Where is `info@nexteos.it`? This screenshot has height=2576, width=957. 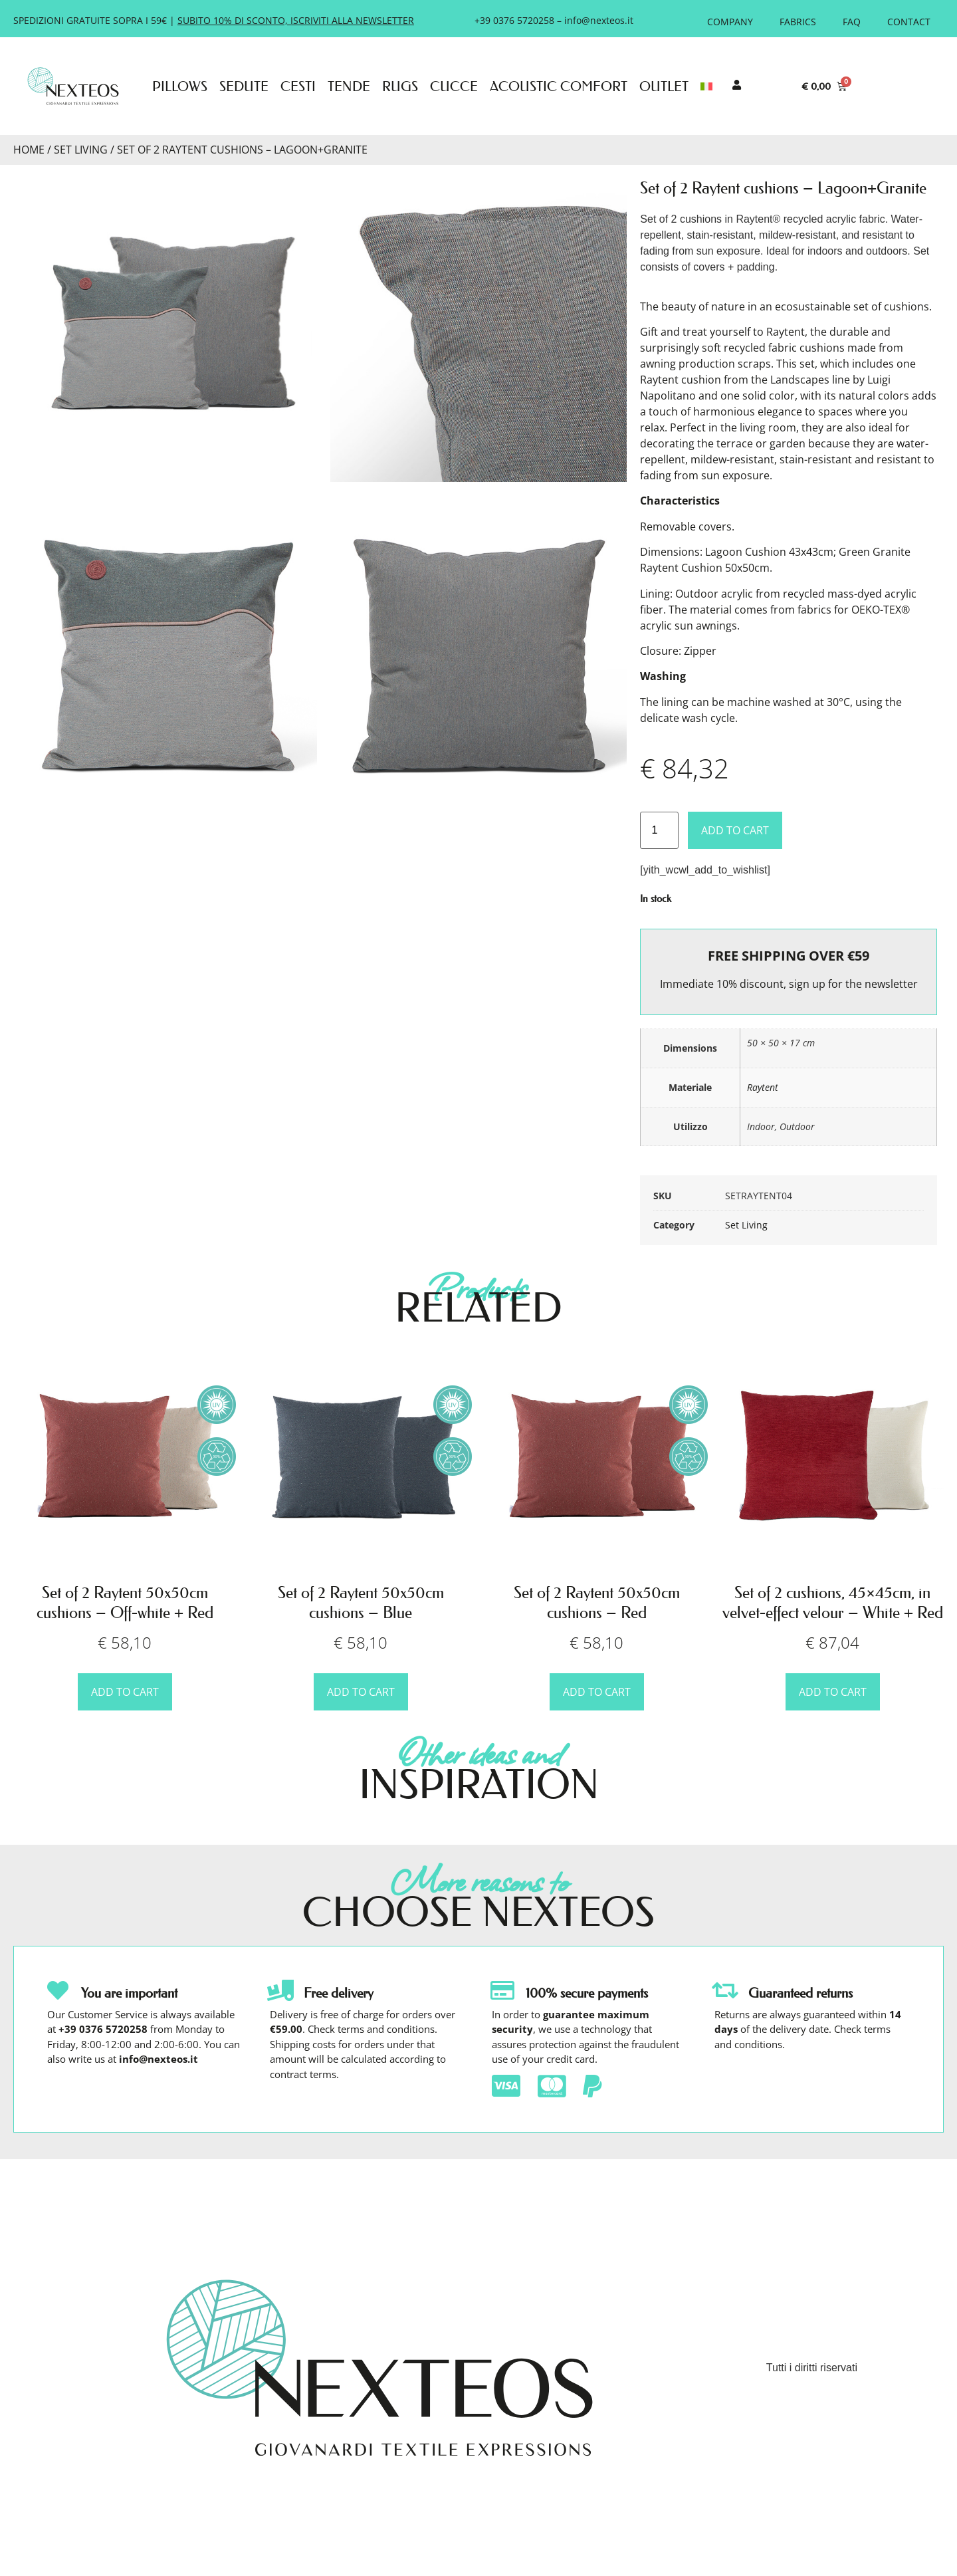 info@nexteos.it is located at coordinates (598, 20).